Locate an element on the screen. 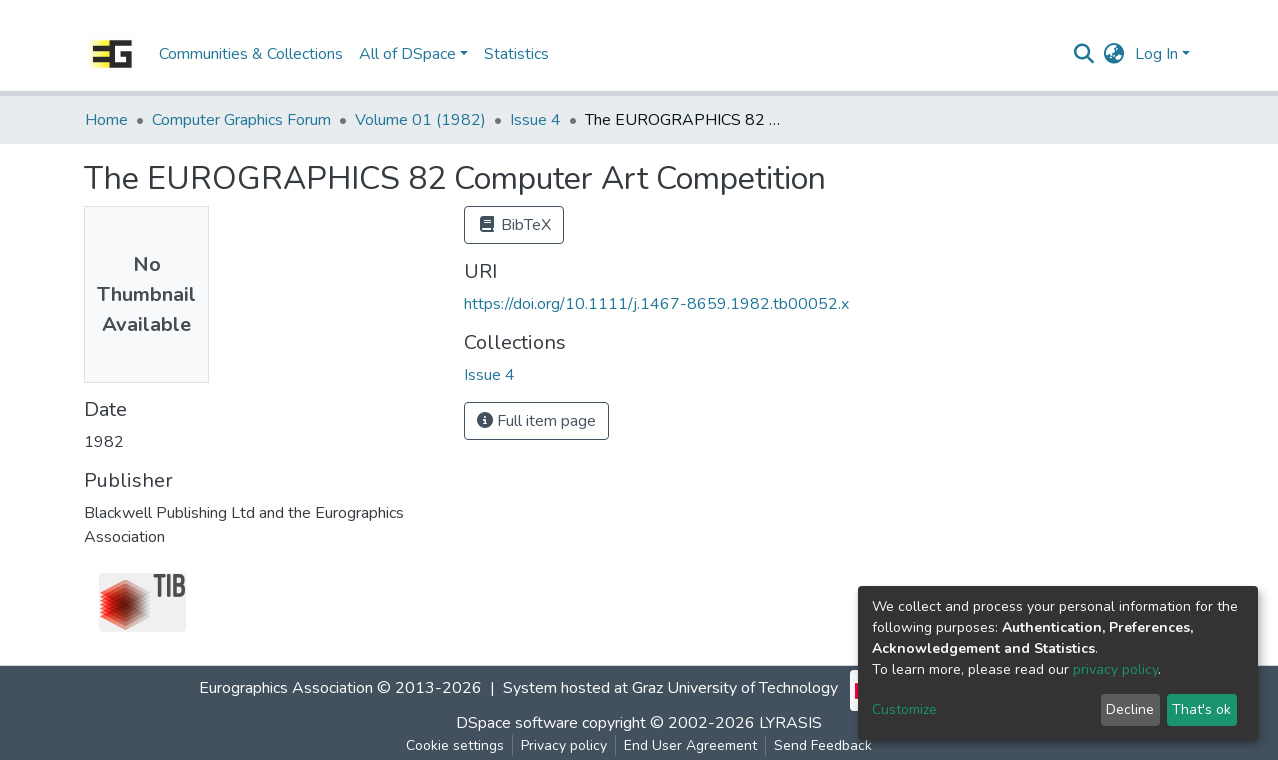  Graz University of Technology is located at coordinates (735, 689).